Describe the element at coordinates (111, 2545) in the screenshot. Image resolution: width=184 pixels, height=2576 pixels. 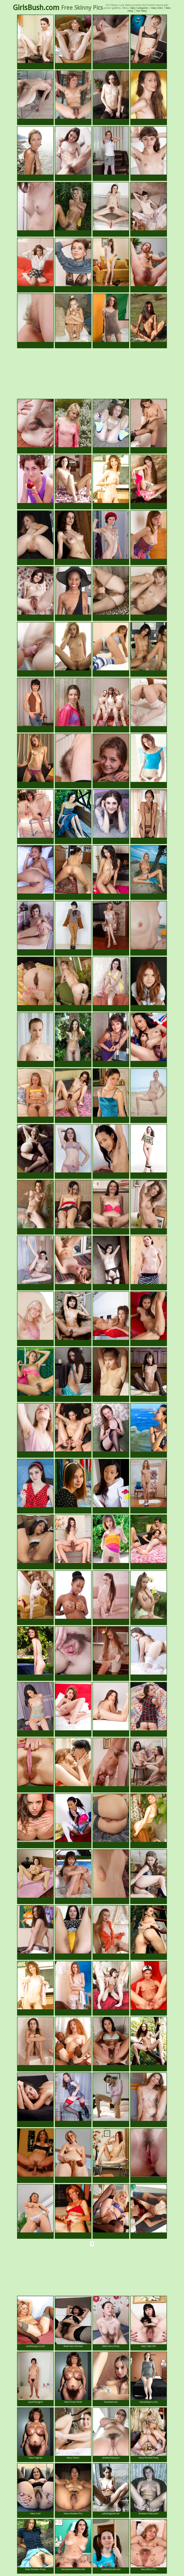
I see `CuteHairyCunt.com` at that location.